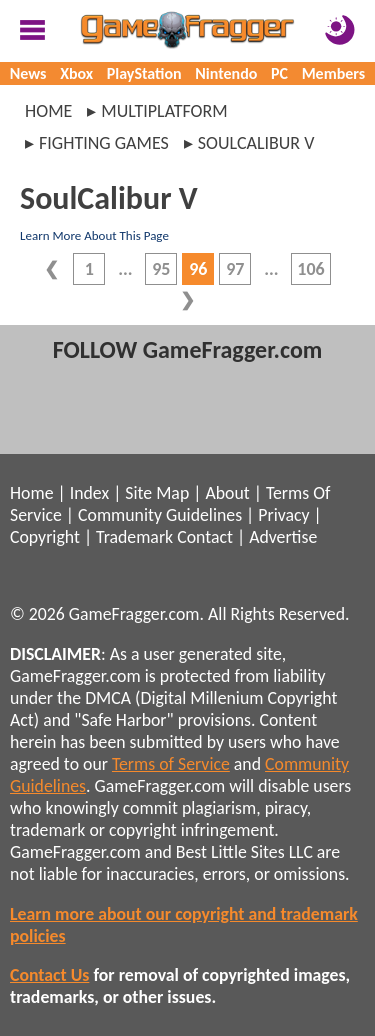 This screenshot has width=375, height=1036. Describe the element at coordinates (283, 515) in the screenshot. I see `Privacy` at that location.